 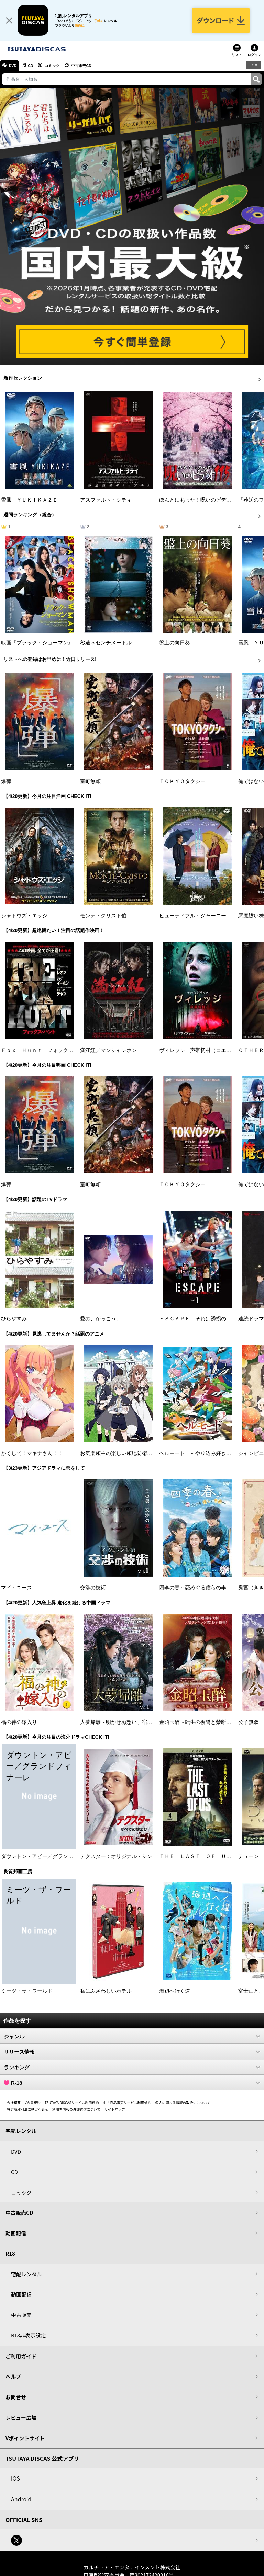 I want to click on ジャンル, so click(x=132, y=2037).